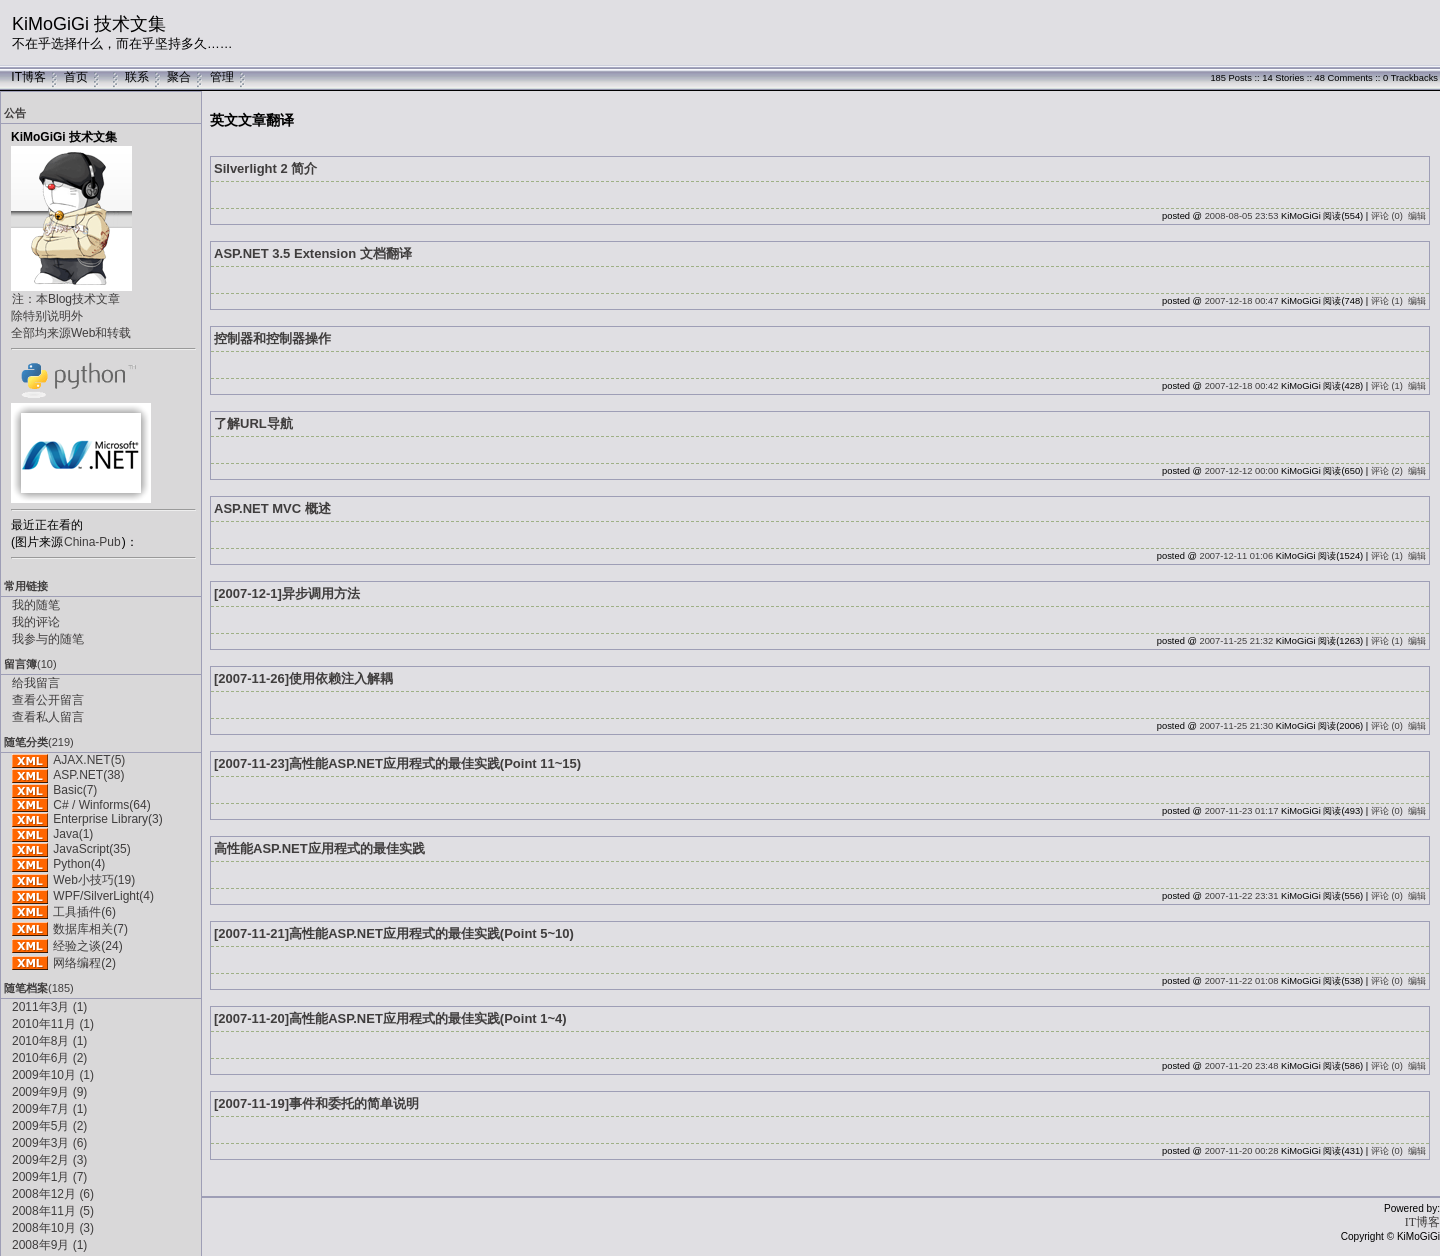 The image size is (1440, 1256). I want to click on KiMoGiGi 技术文集, so click(89, 24).